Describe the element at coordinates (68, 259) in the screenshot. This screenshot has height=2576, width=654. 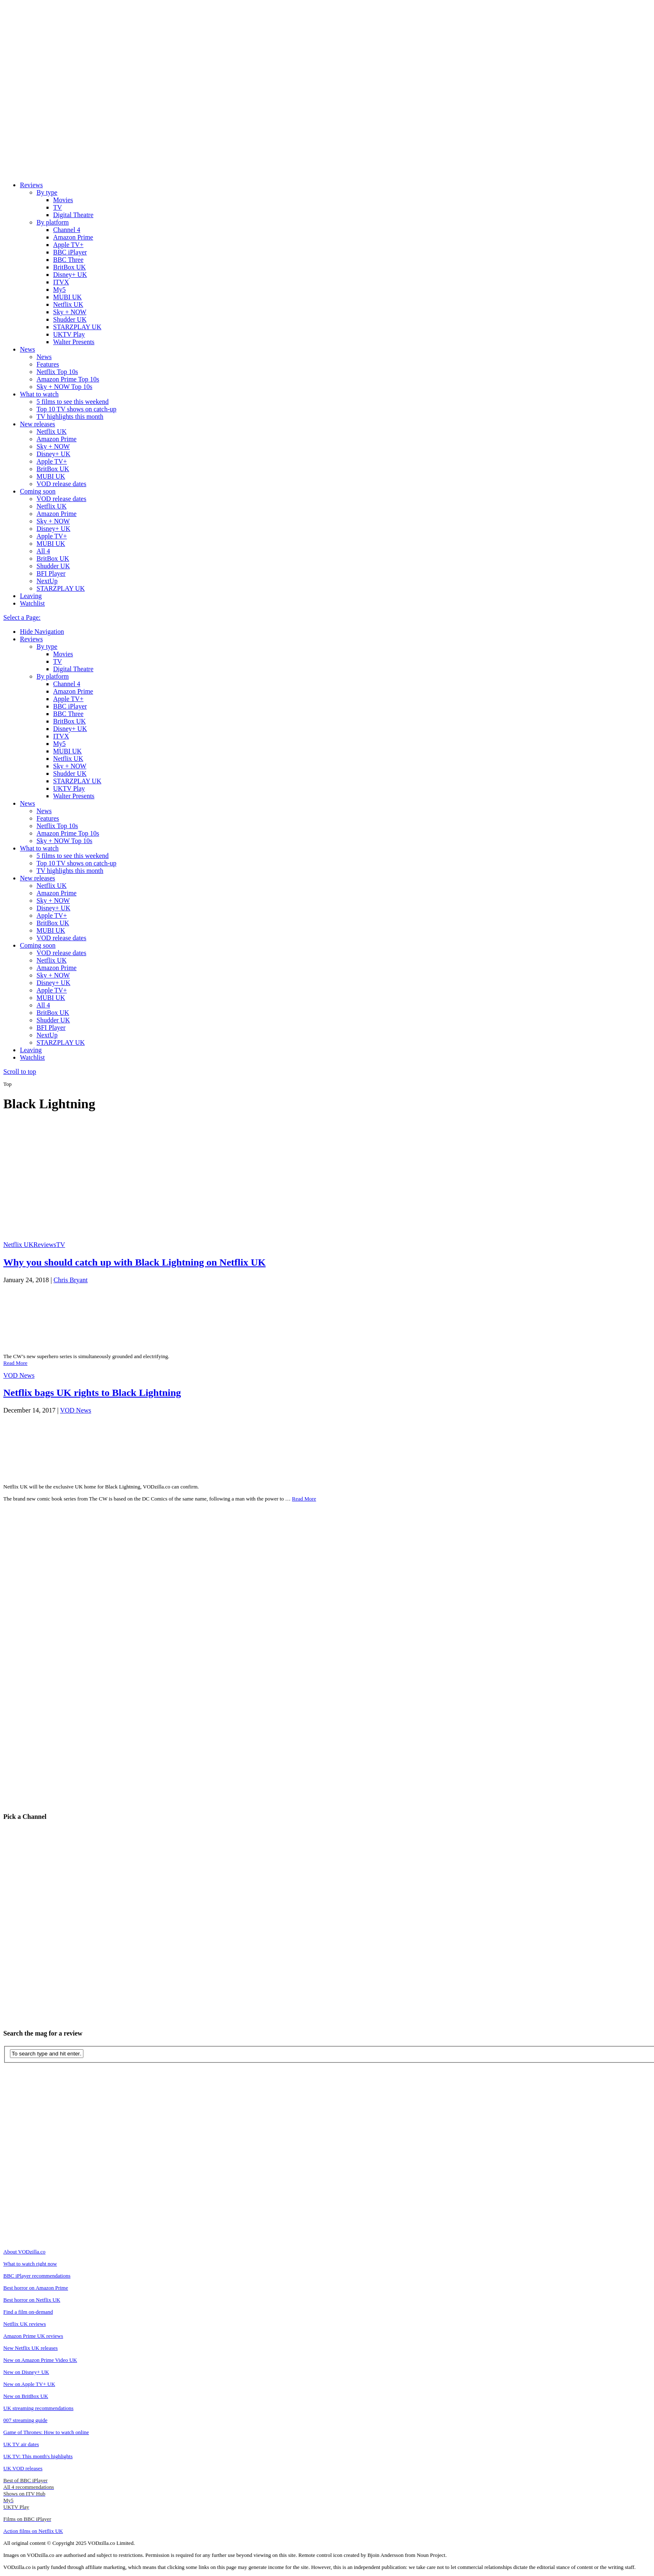
I see `BBC Three` at that location.